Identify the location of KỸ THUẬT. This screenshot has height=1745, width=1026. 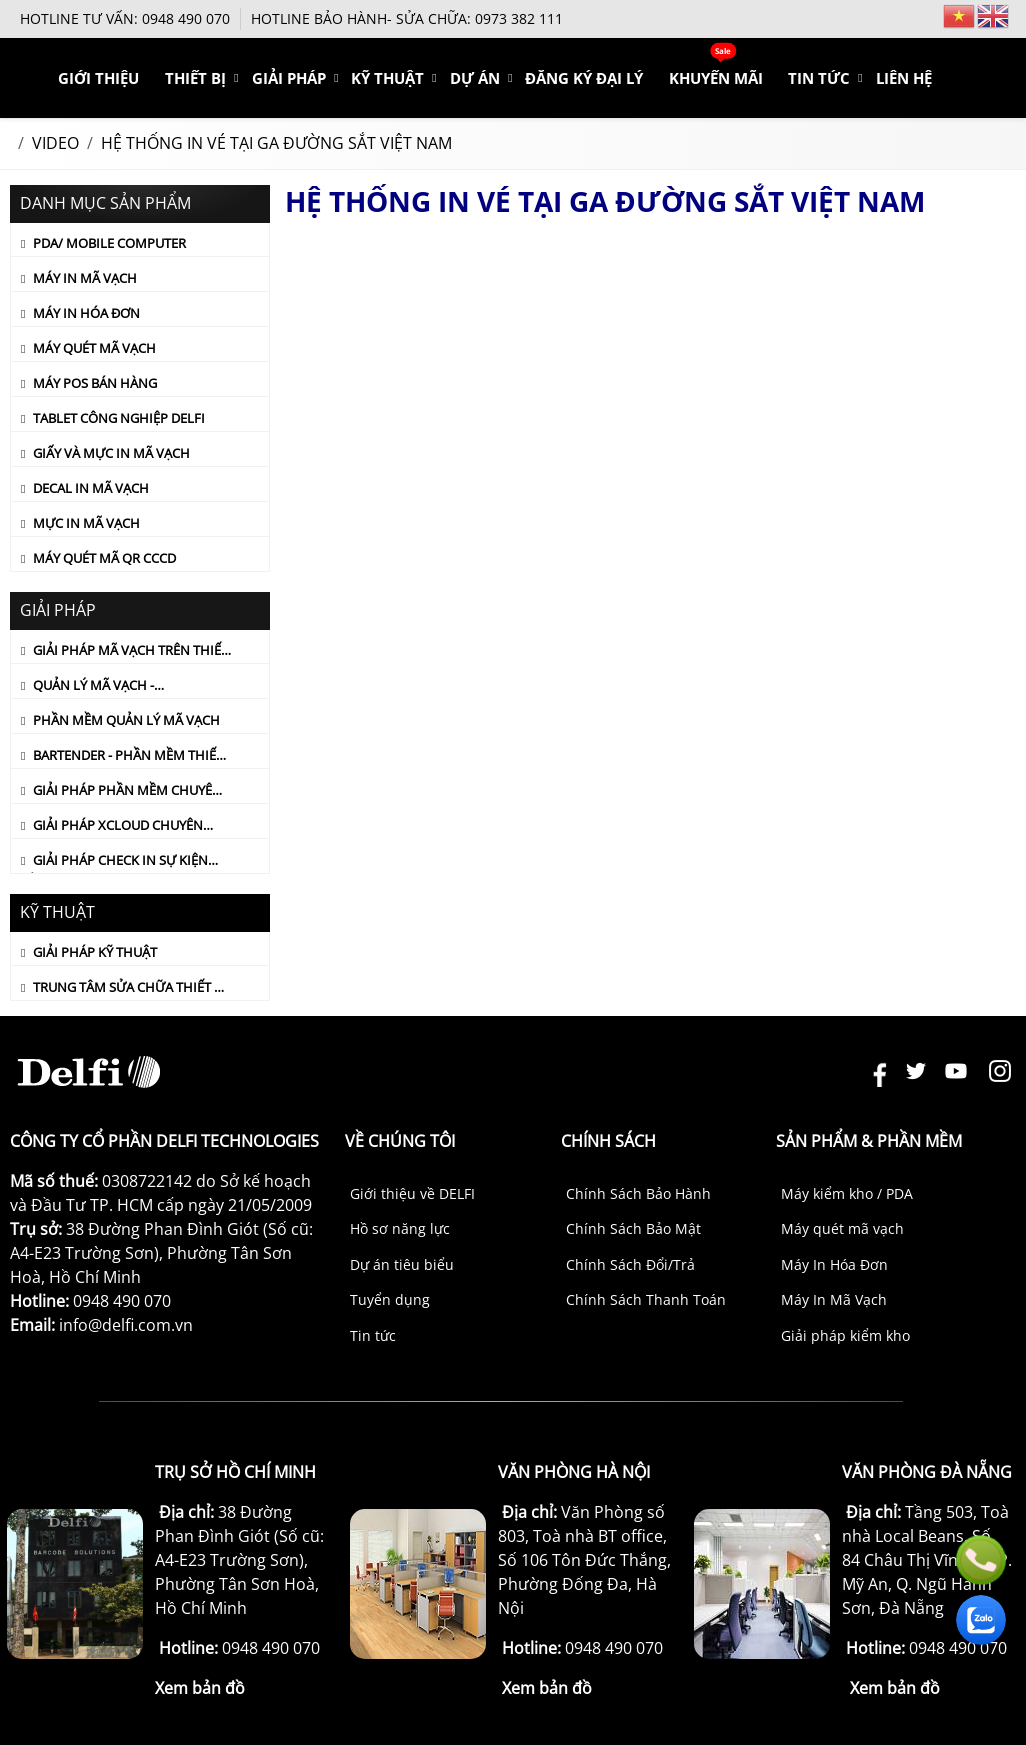
(482, 78).